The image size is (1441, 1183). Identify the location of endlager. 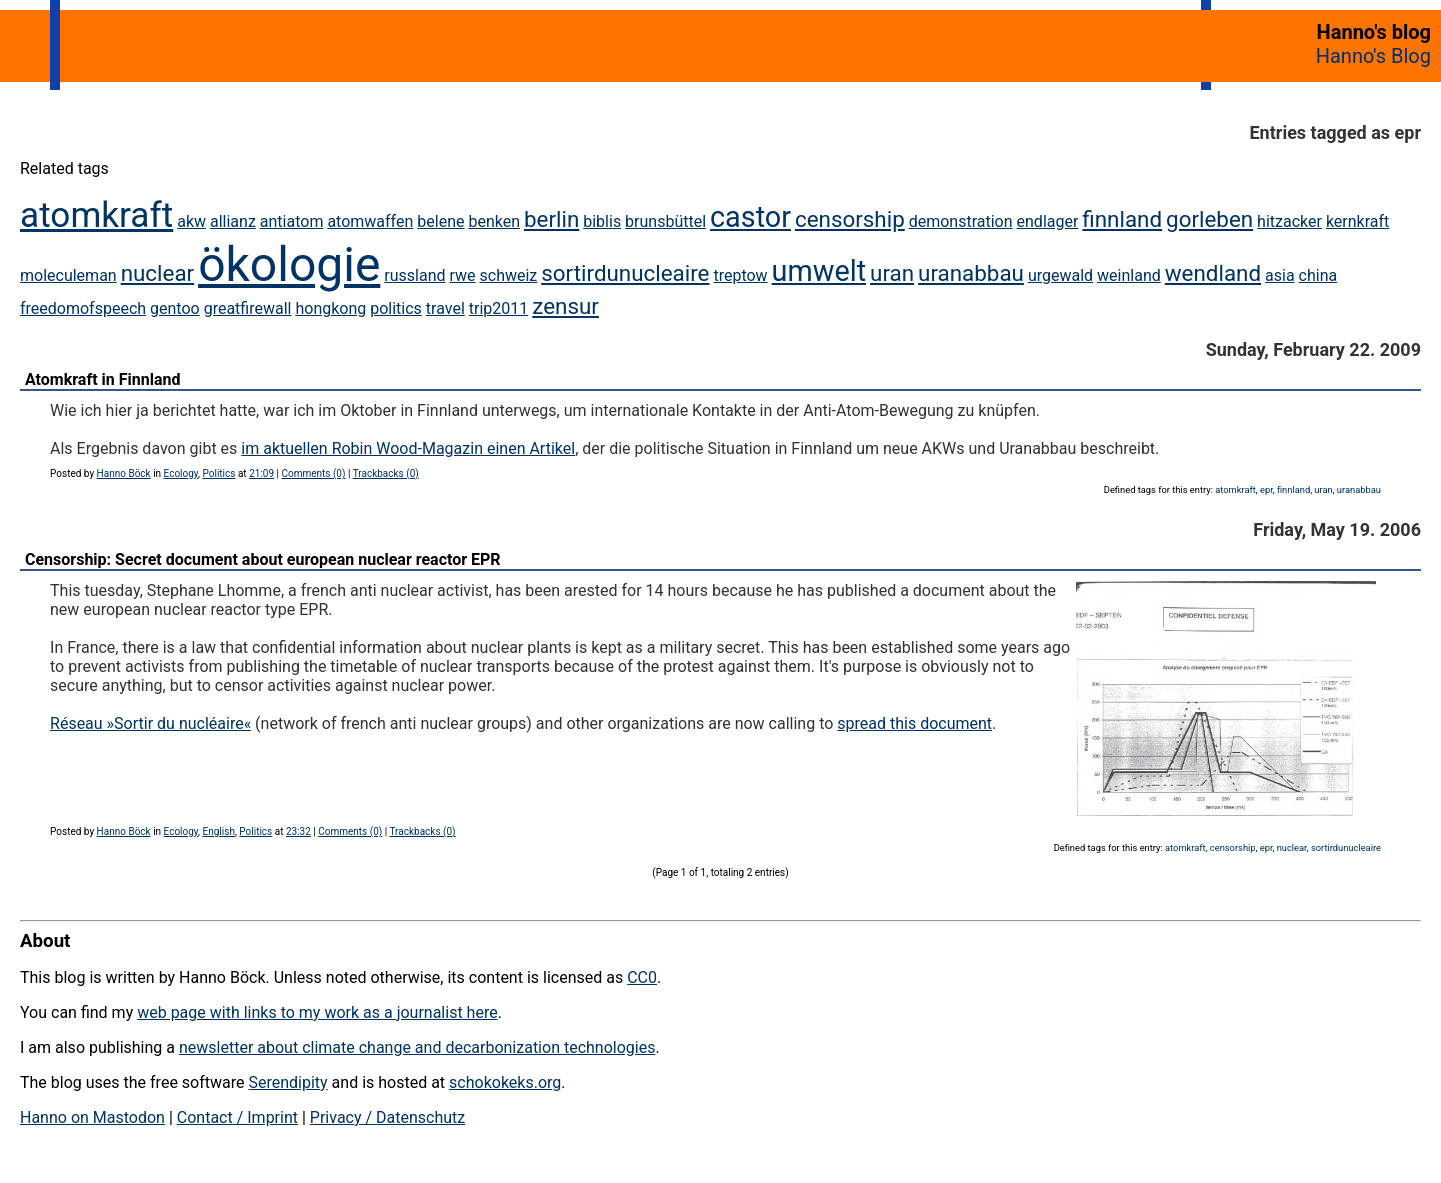
(1048, 221).